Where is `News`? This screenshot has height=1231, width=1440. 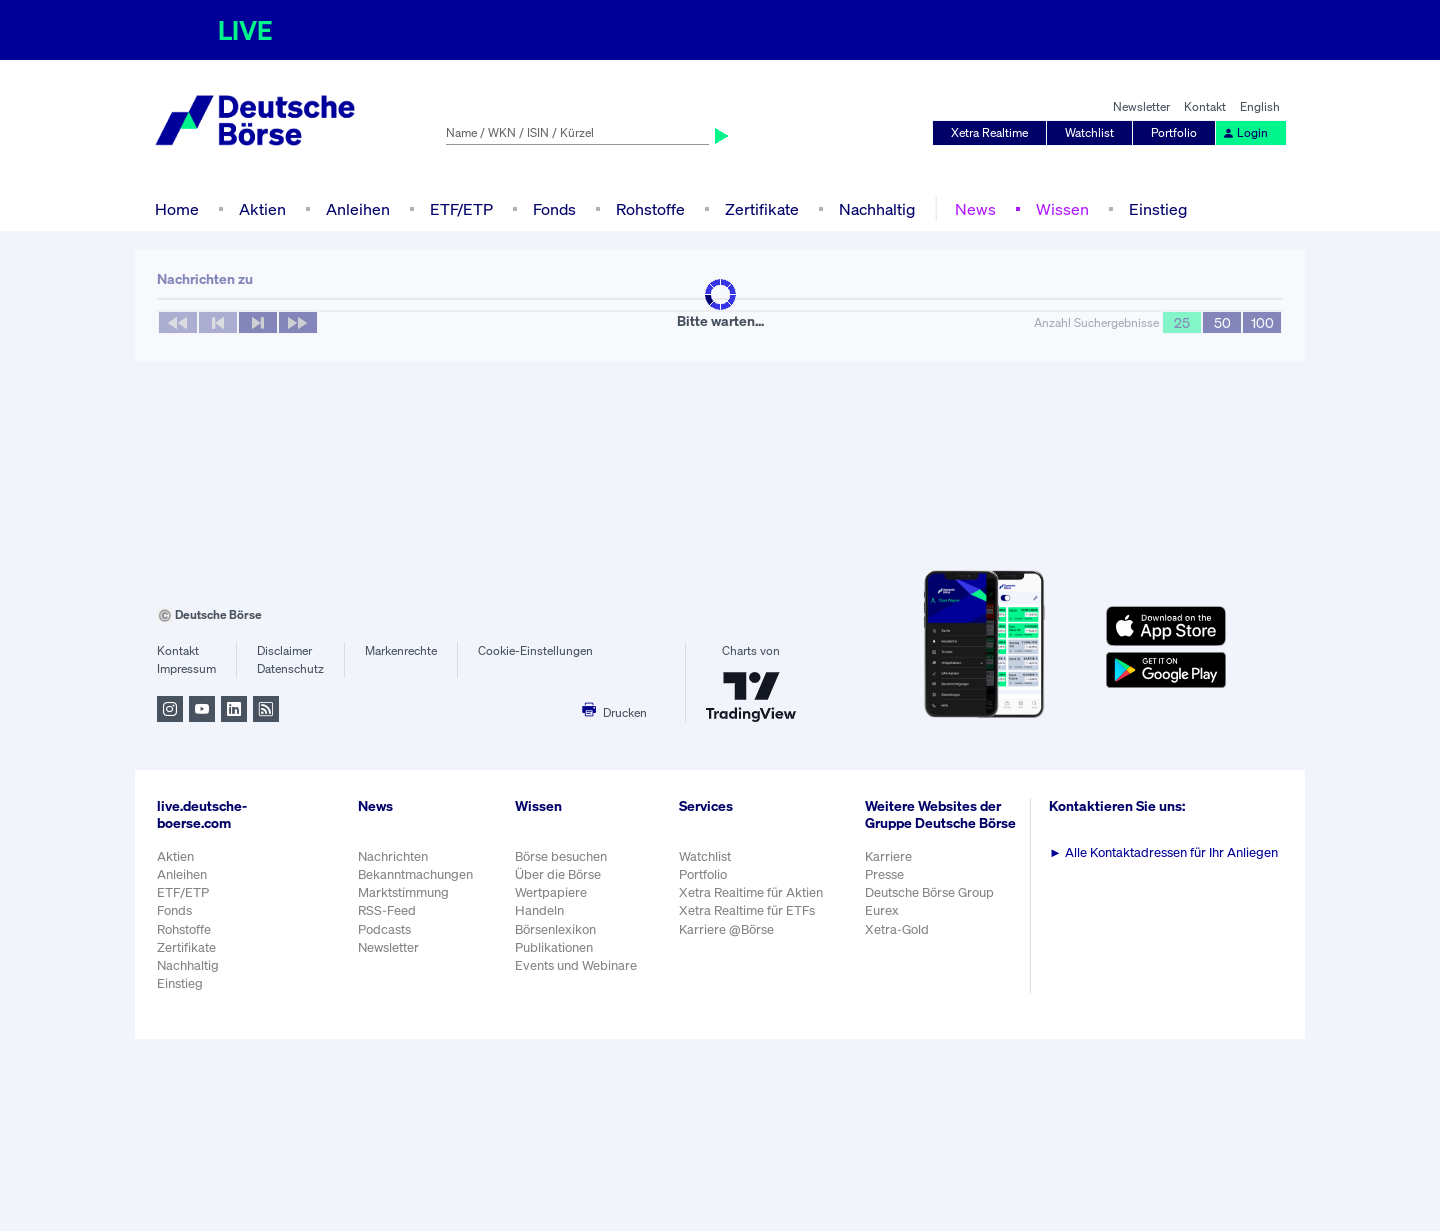 News is located at coordinates (975, 209).